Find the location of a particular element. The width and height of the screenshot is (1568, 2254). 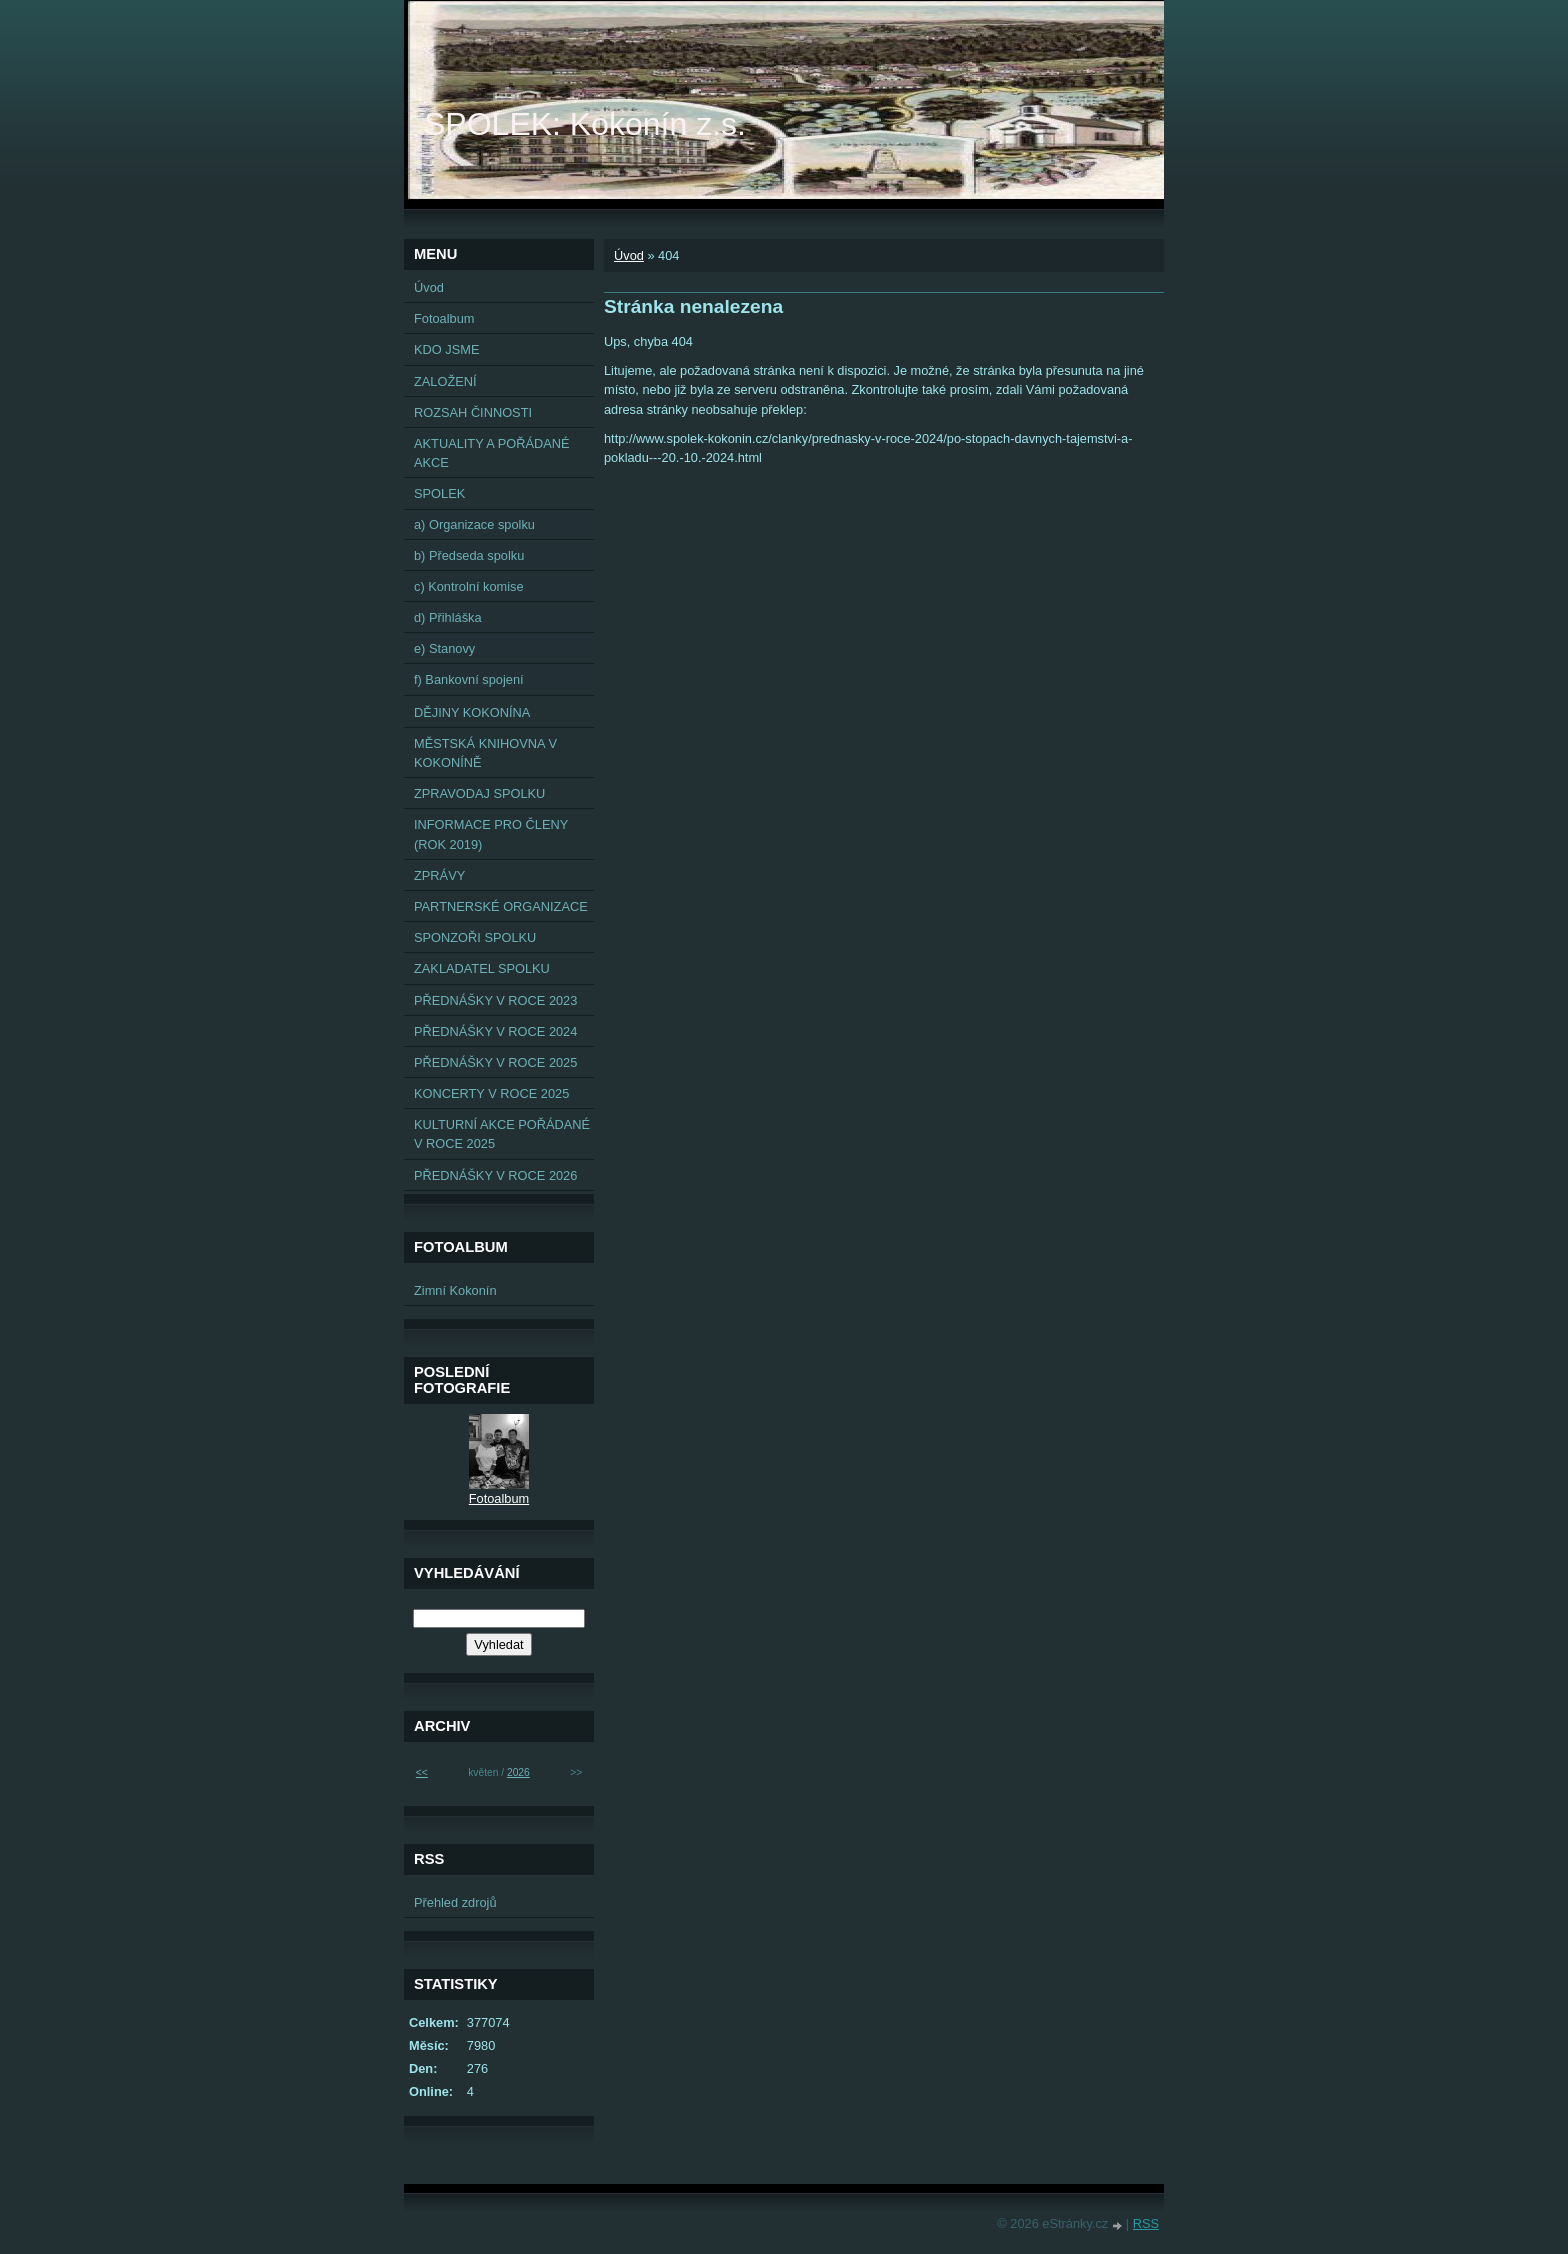

a) Organizace spolku is located at coordinates (474, 524).